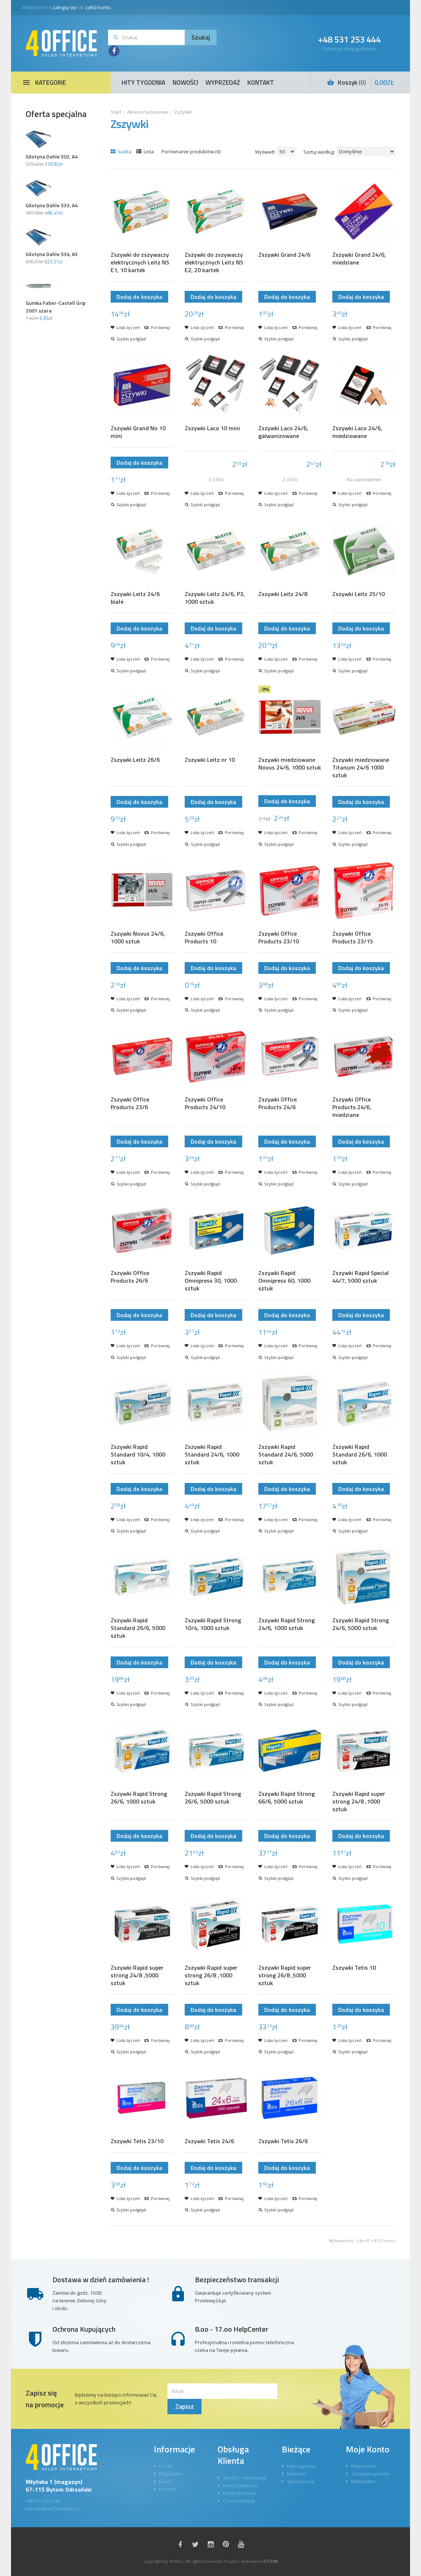  What do you see at coordinates (183, 112) in the screenshot?
I see `Zszywki` at bounding box center [183, 112].